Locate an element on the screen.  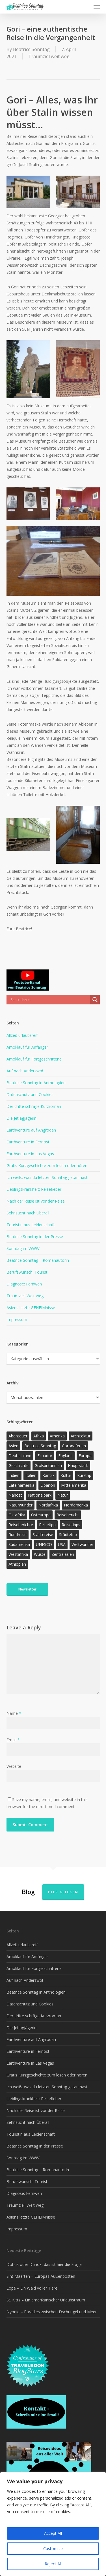
Beatrice Sonntag is located at coordinates (31, 49).